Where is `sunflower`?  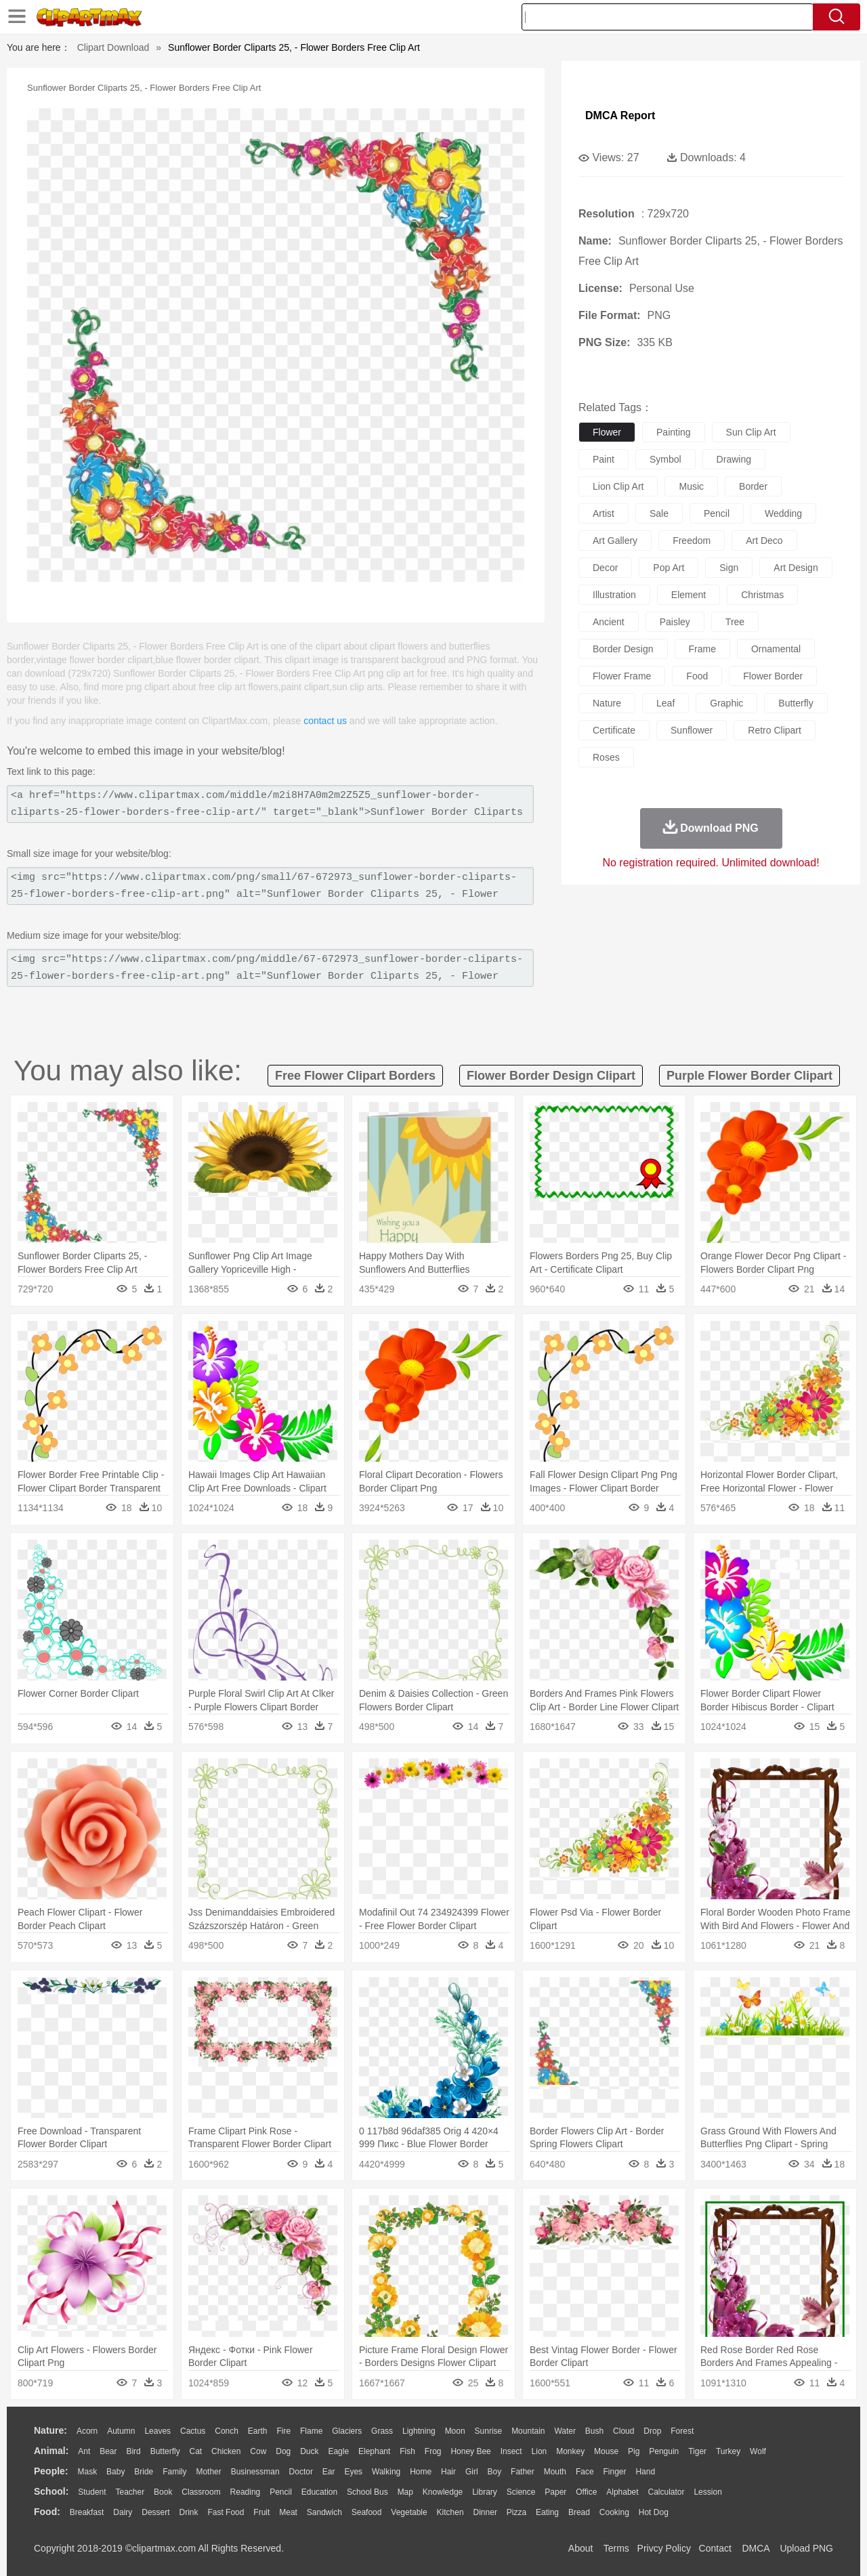
sunflower is located at coordinates (692, 730).